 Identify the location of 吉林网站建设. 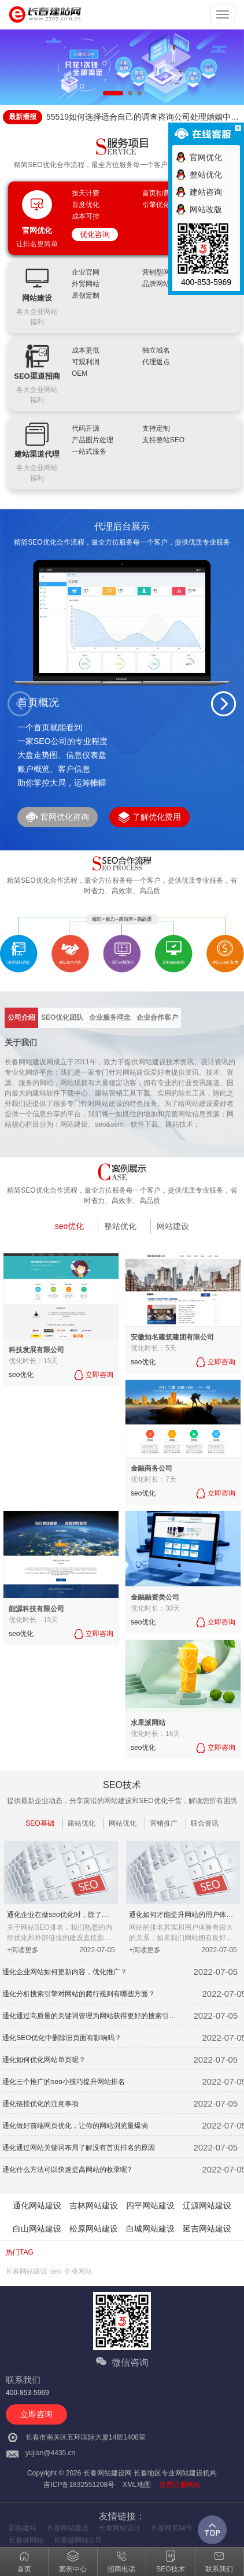
(93, 2205).